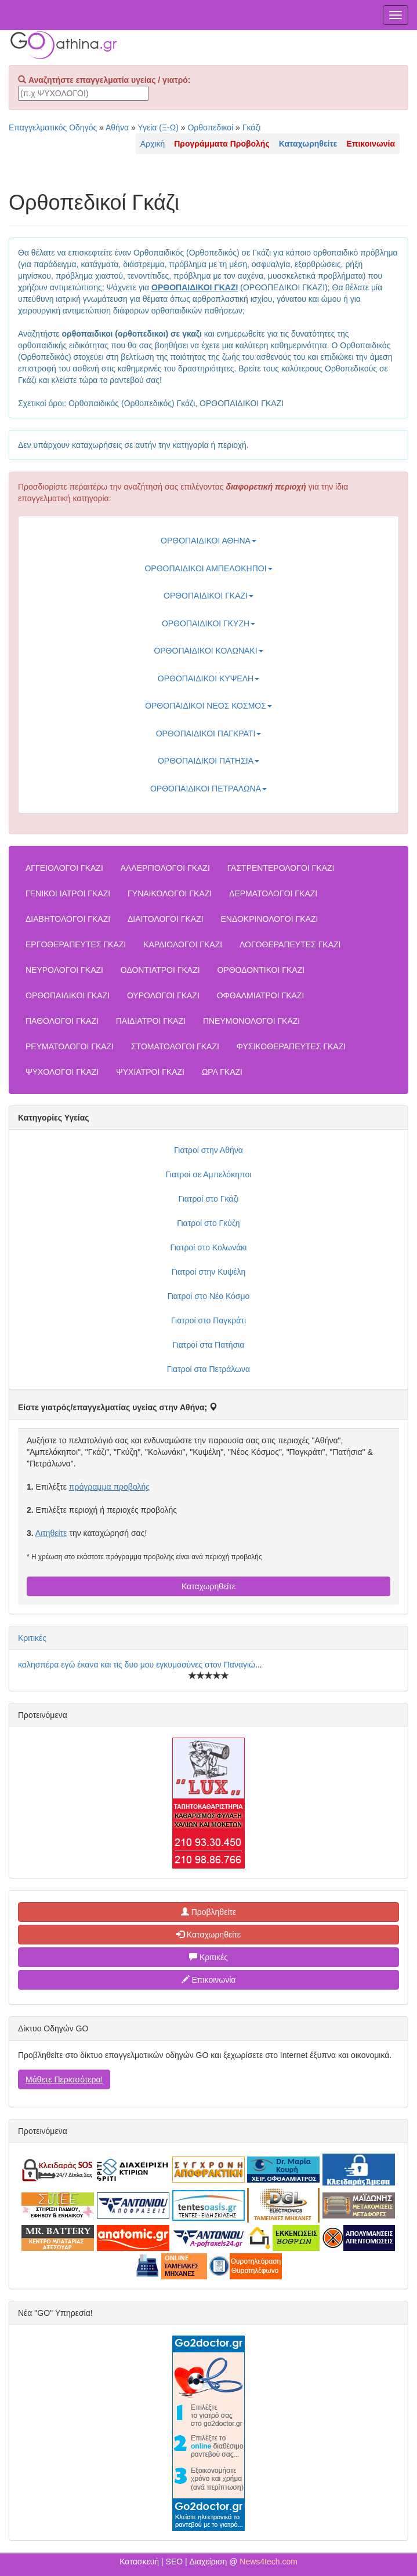  What do you see at coordinates (291, 1046) in the screenshot?
I see `ΦΥΣΙΚΟΘΕΡΑΠΕΥΤΕΣ ΓΚΑΖΙ [button]` at bounding box center [291, 1046].